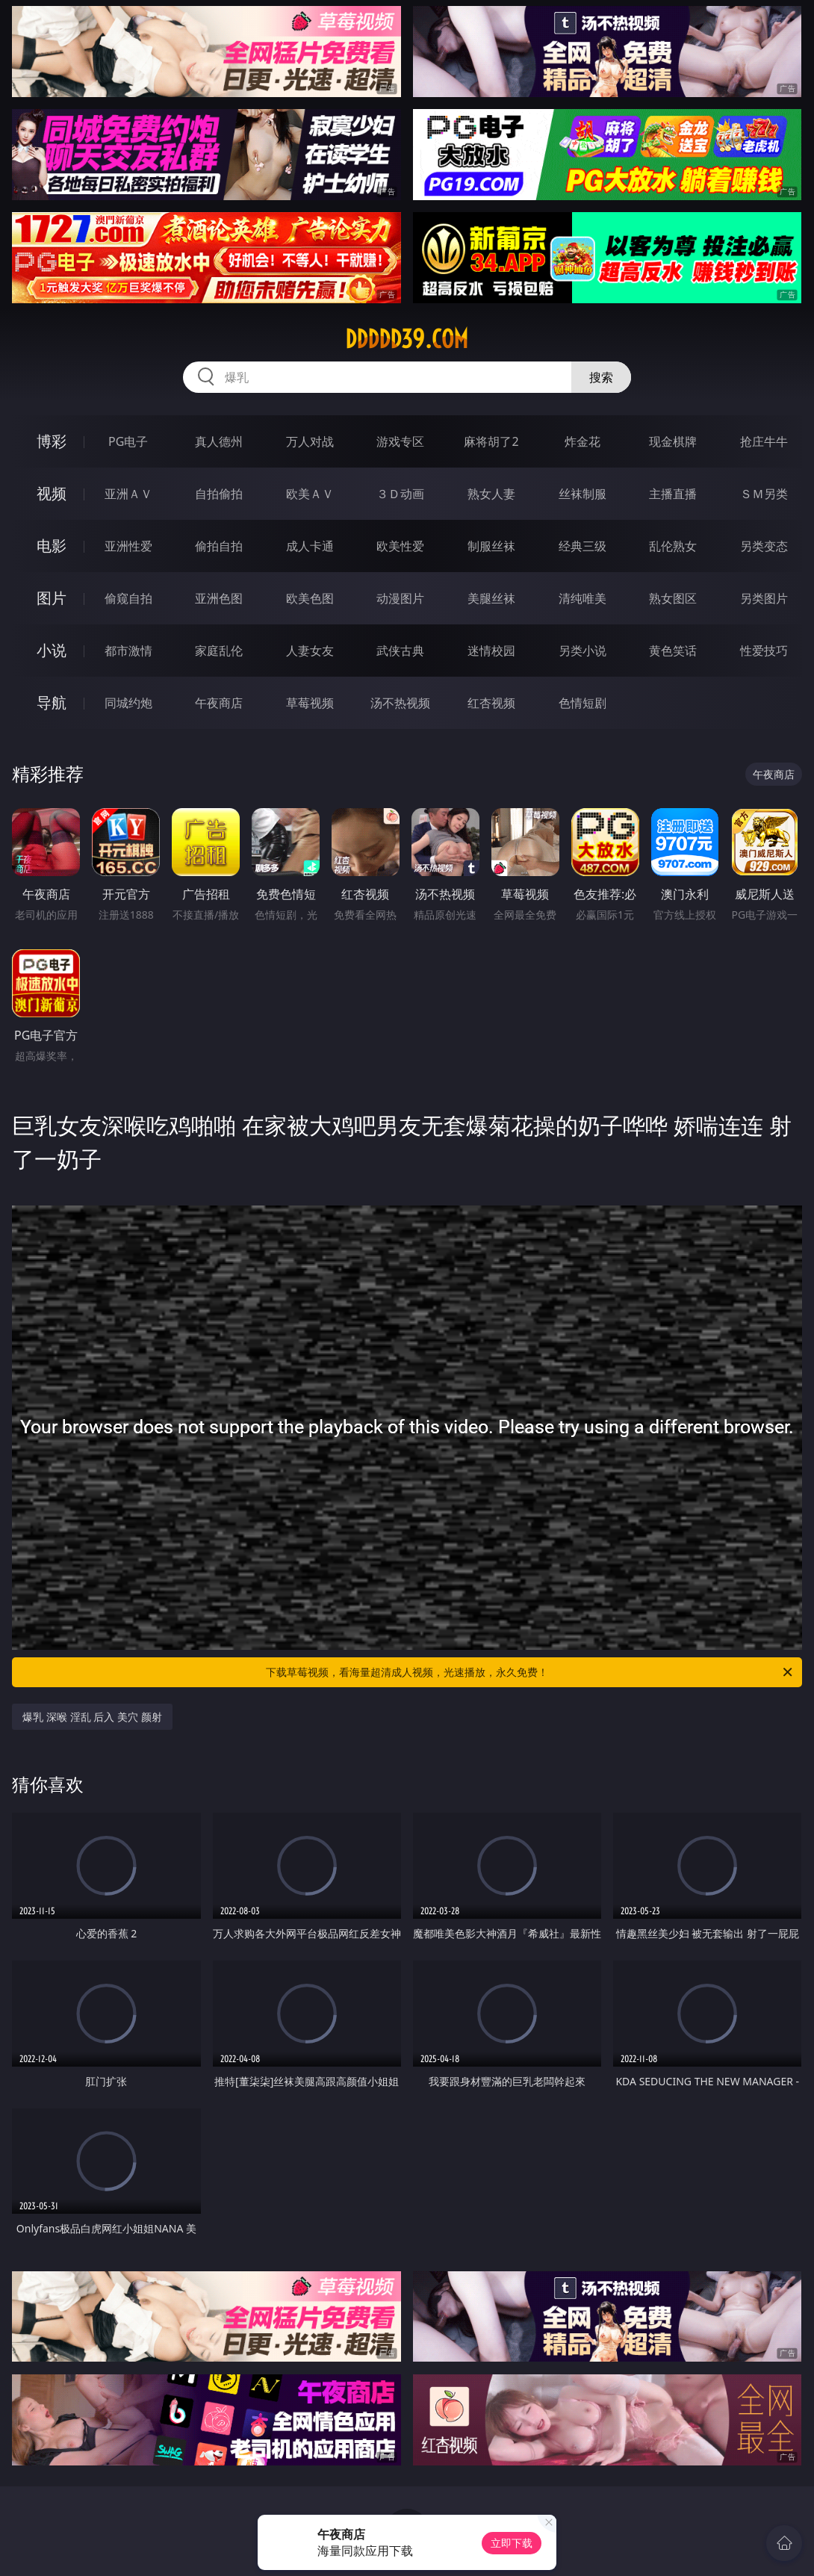  I want to click on 迷情校园, so click(491, 650).